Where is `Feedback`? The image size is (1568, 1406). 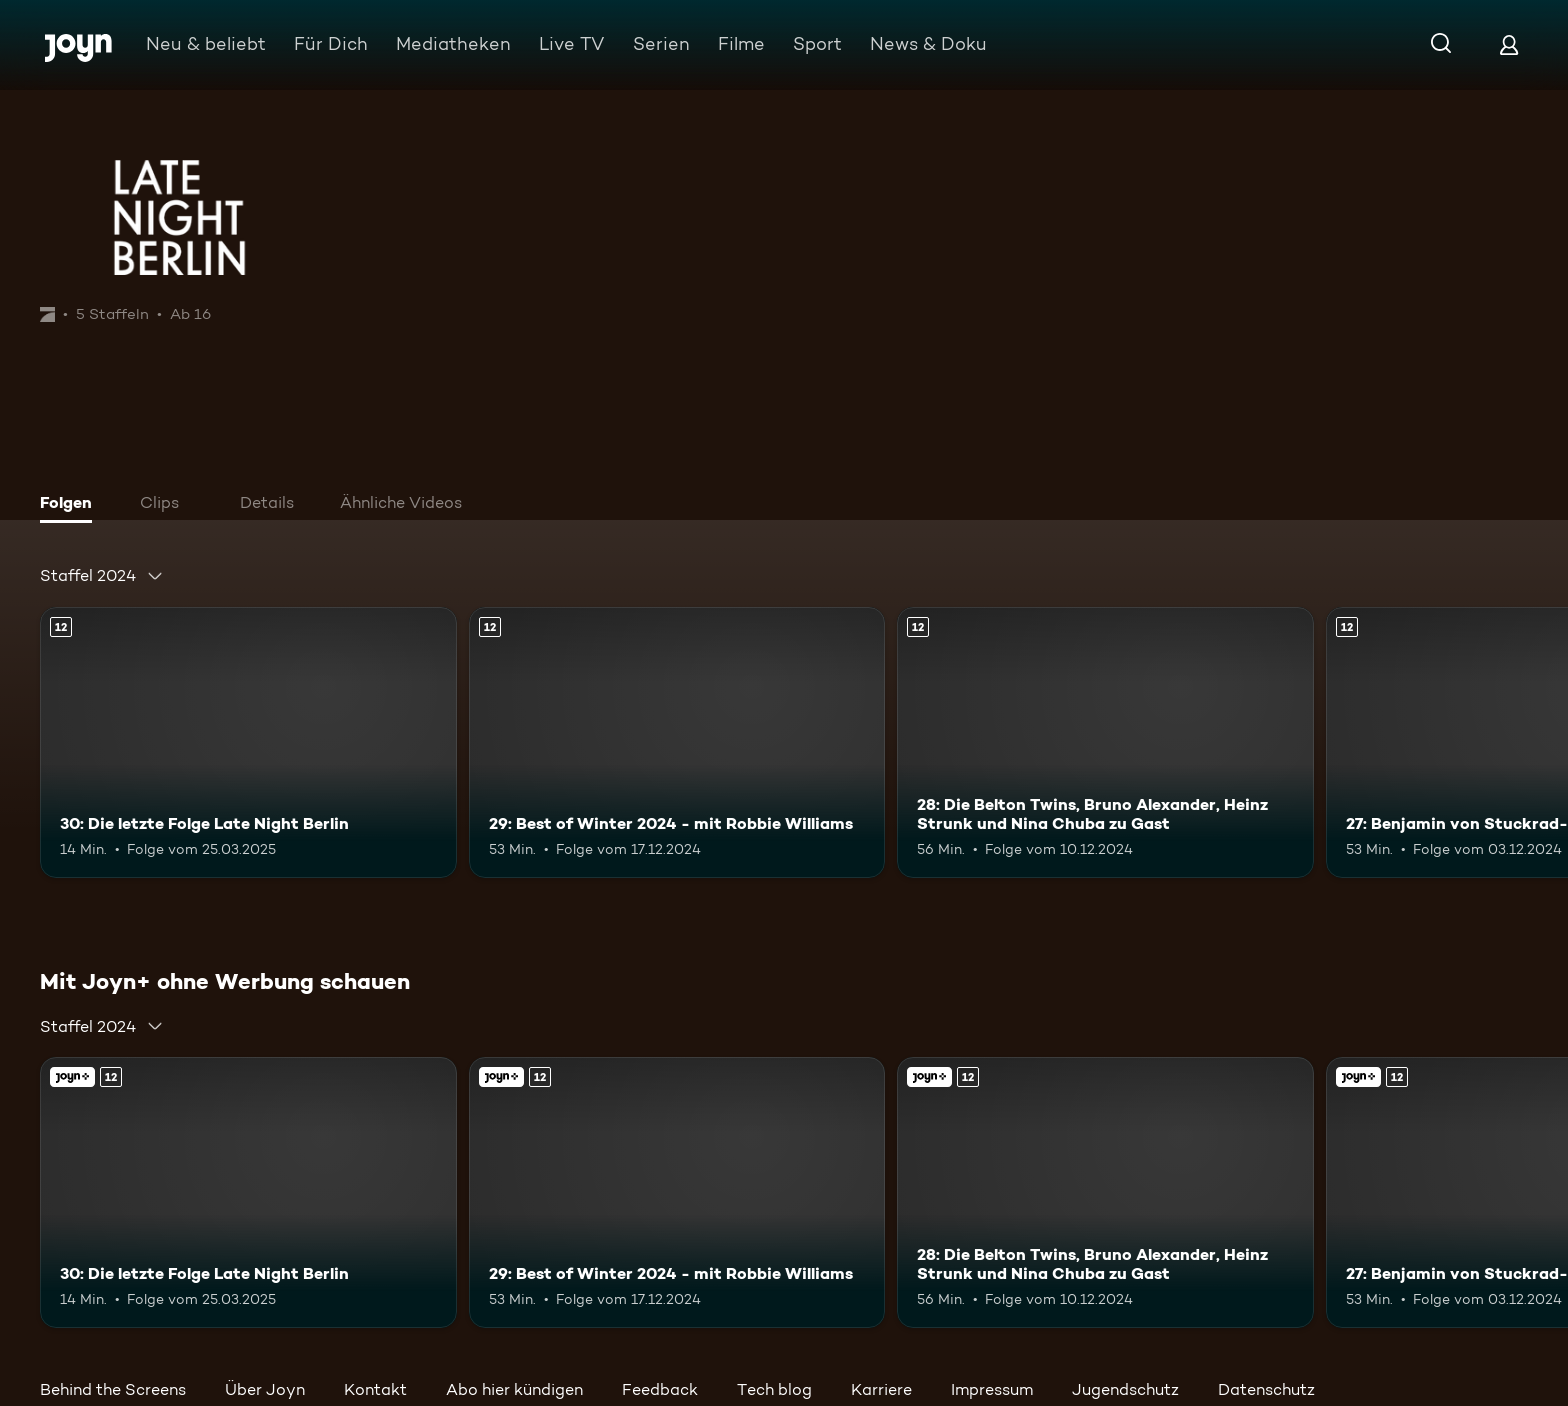 Feedback is located at coordinates (660, 1389).